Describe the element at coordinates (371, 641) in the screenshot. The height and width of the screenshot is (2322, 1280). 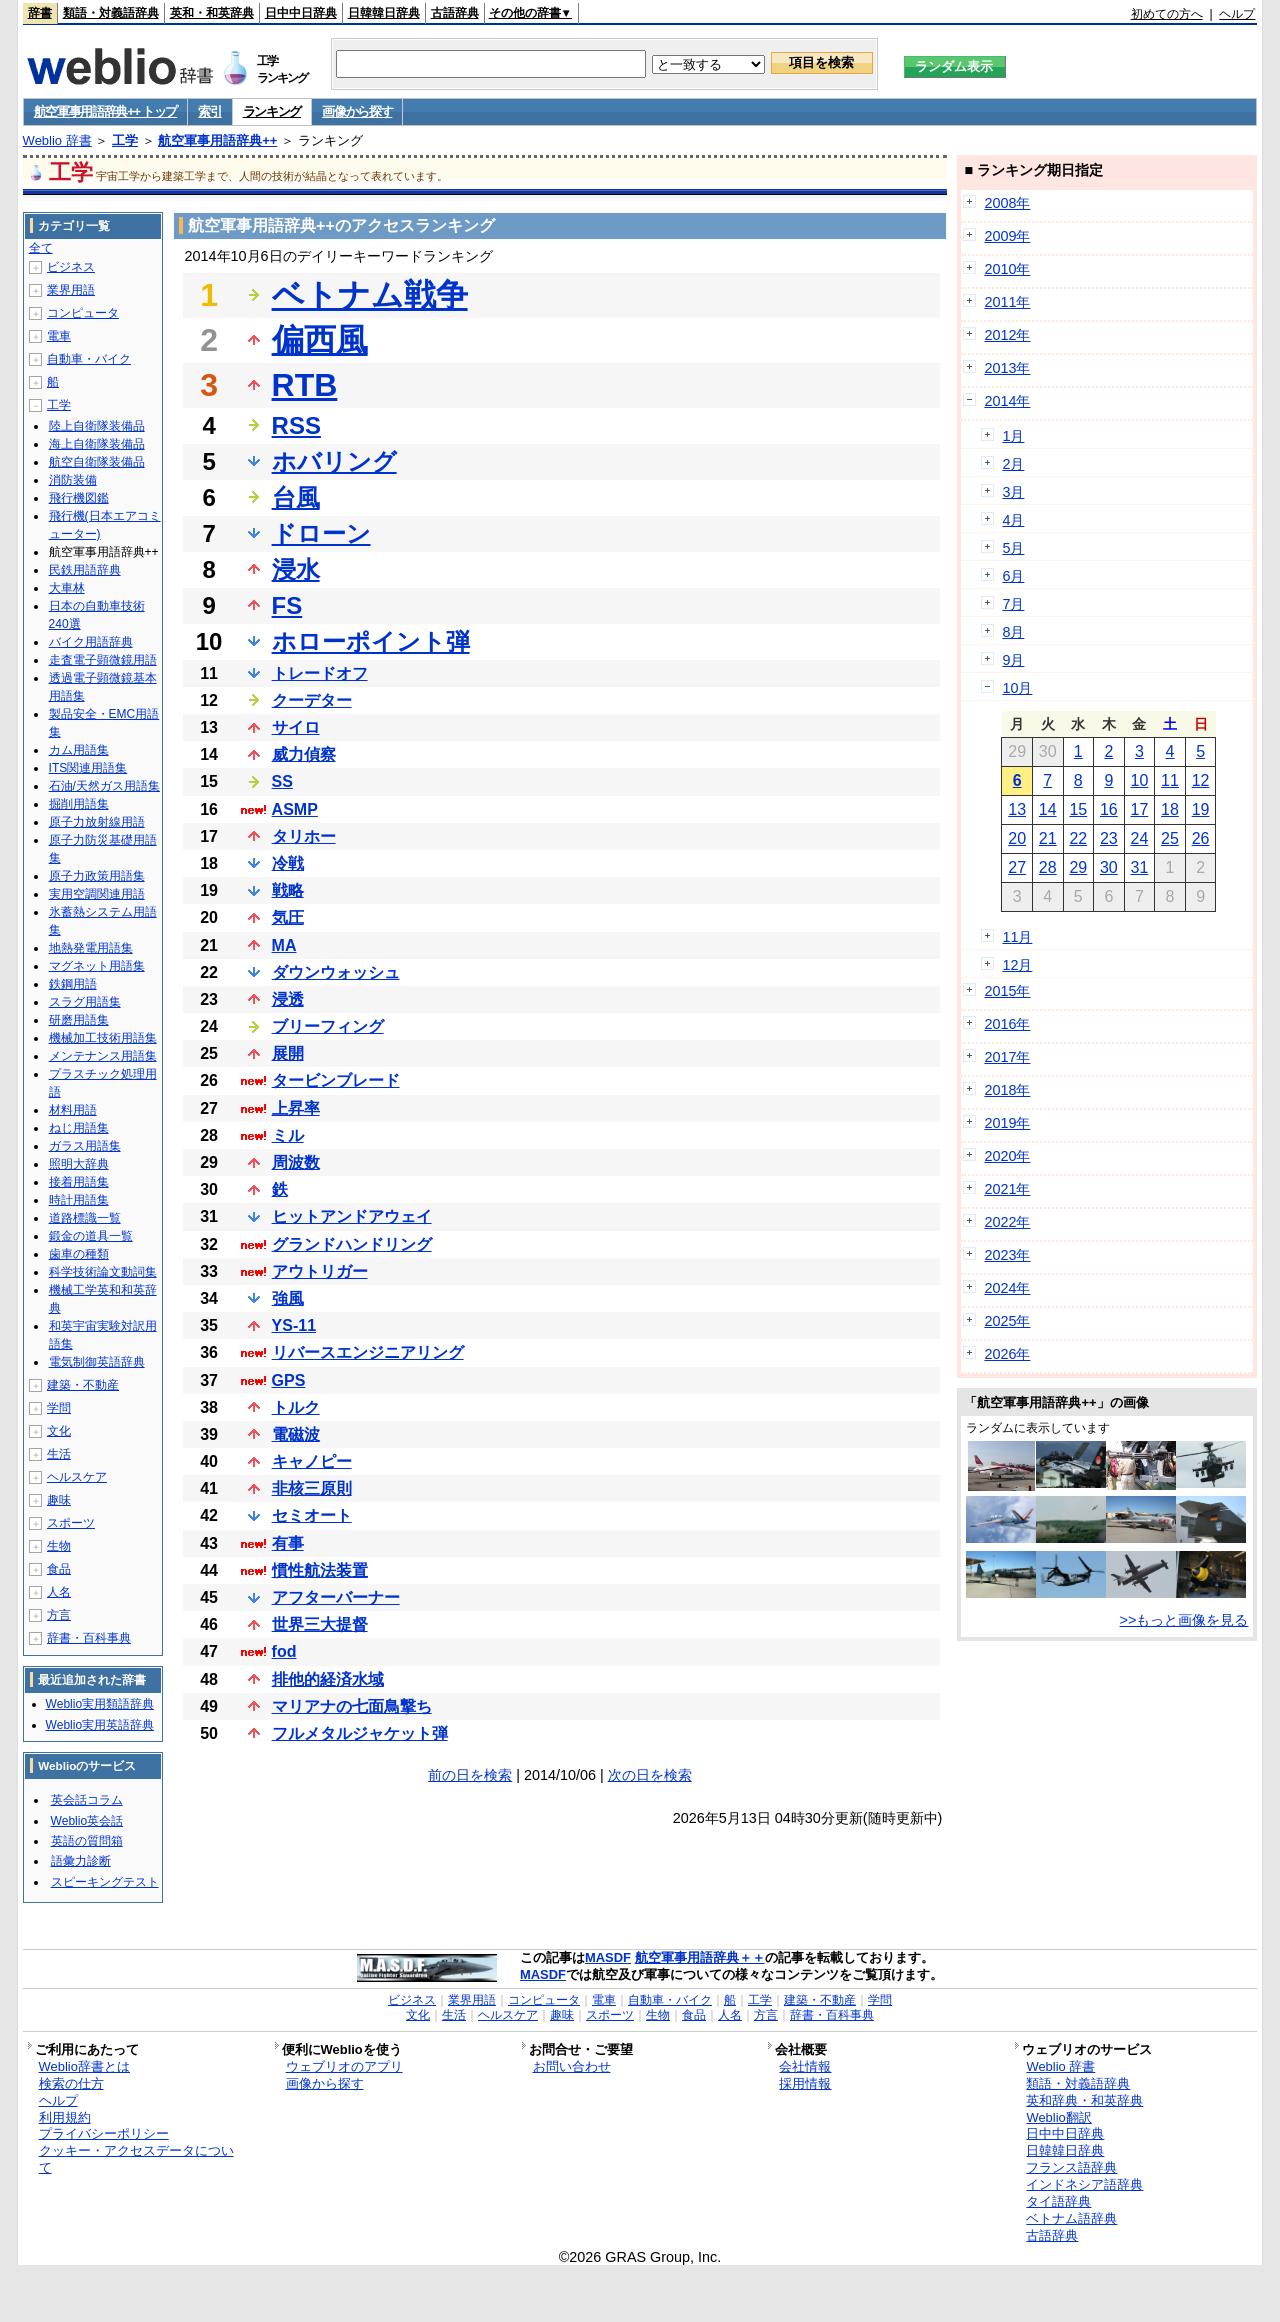
I see `ホローポイント弾` at that location.